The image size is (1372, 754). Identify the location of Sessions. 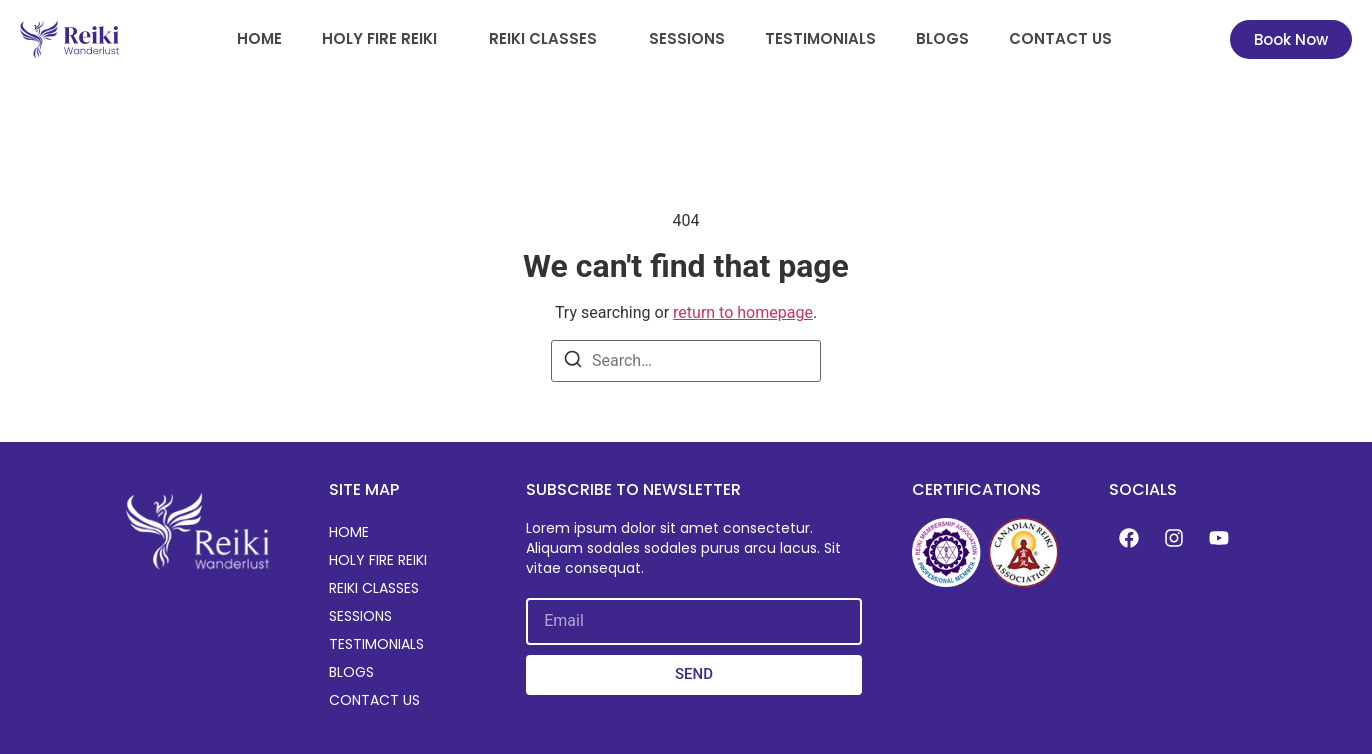
(687, 38).